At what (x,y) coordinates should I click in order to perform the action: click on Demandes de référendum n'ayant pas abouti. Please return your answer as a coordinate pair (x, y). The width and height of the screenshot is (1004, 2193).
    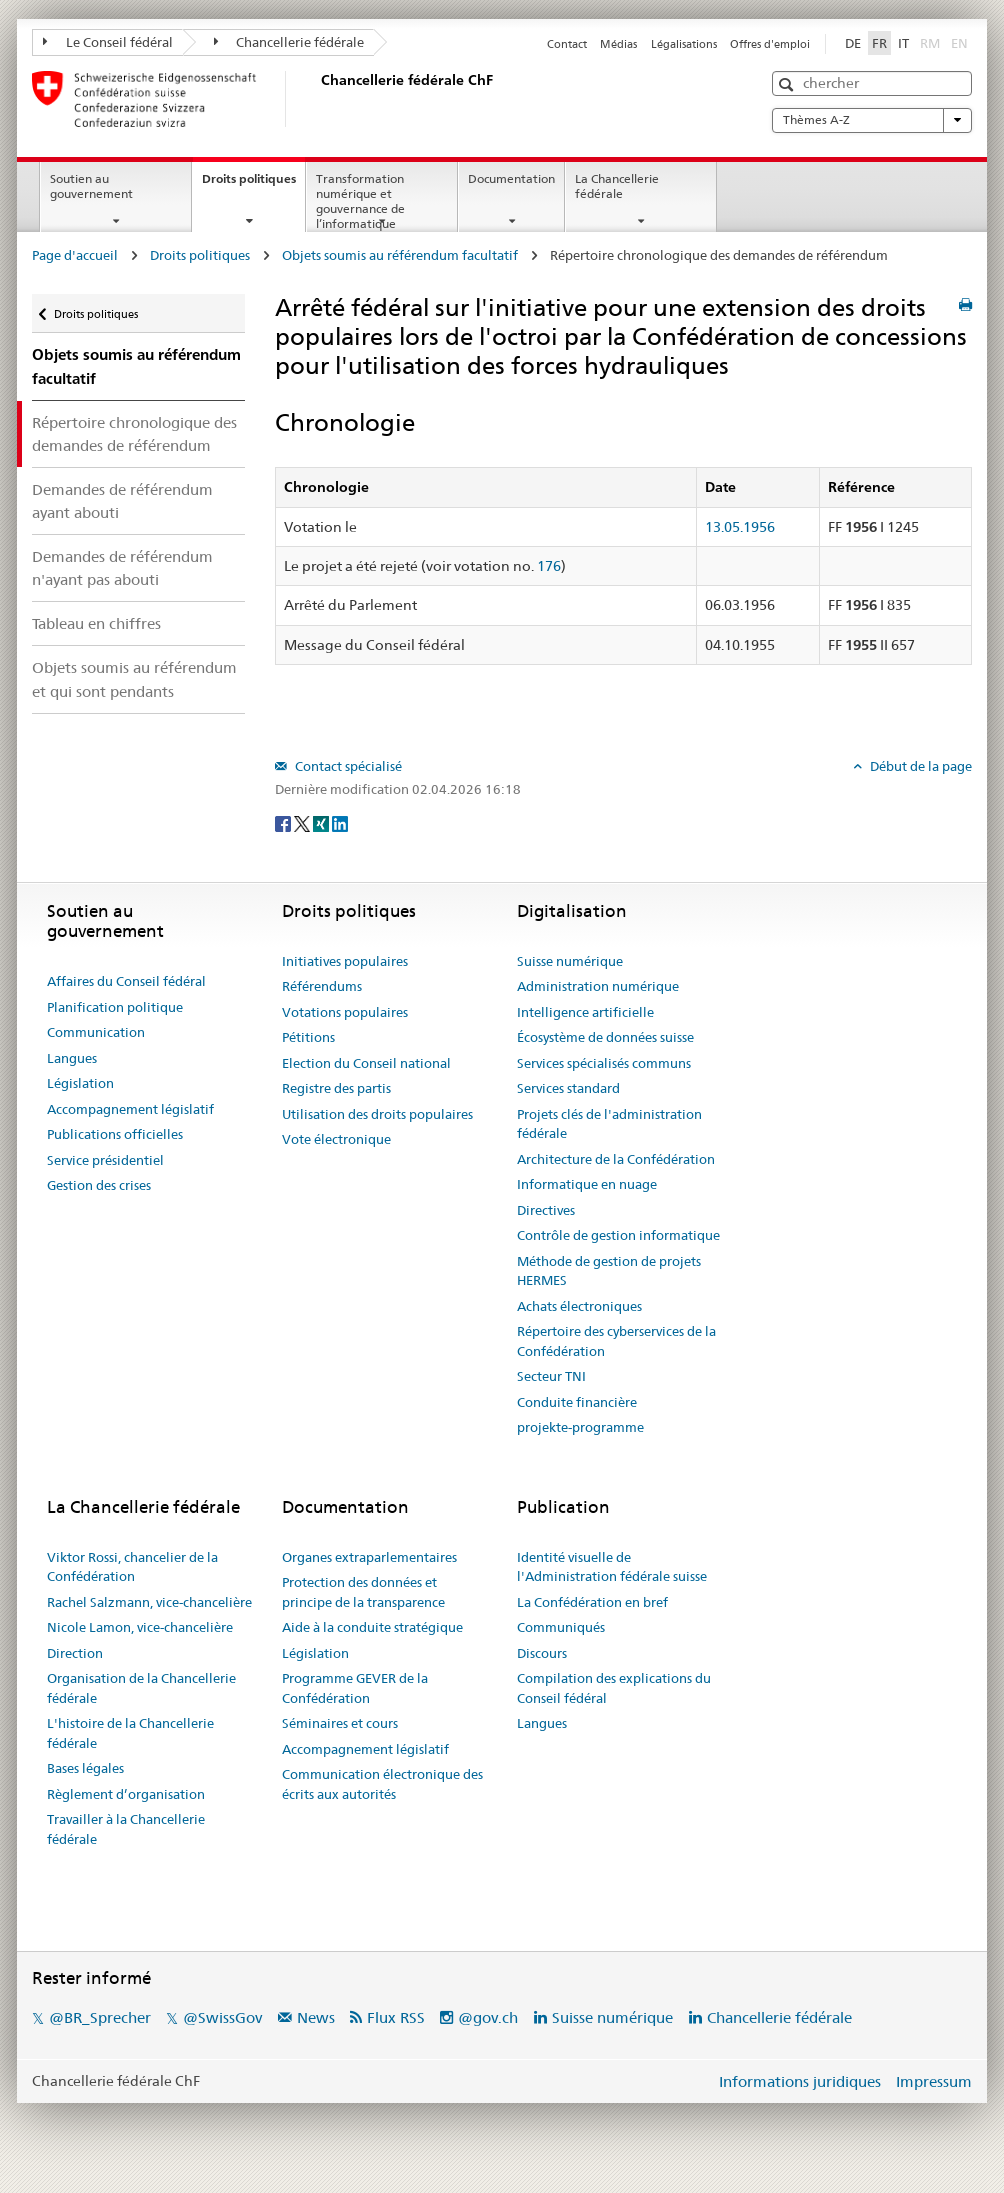
    Looking at the image, I should click on (122, 568).